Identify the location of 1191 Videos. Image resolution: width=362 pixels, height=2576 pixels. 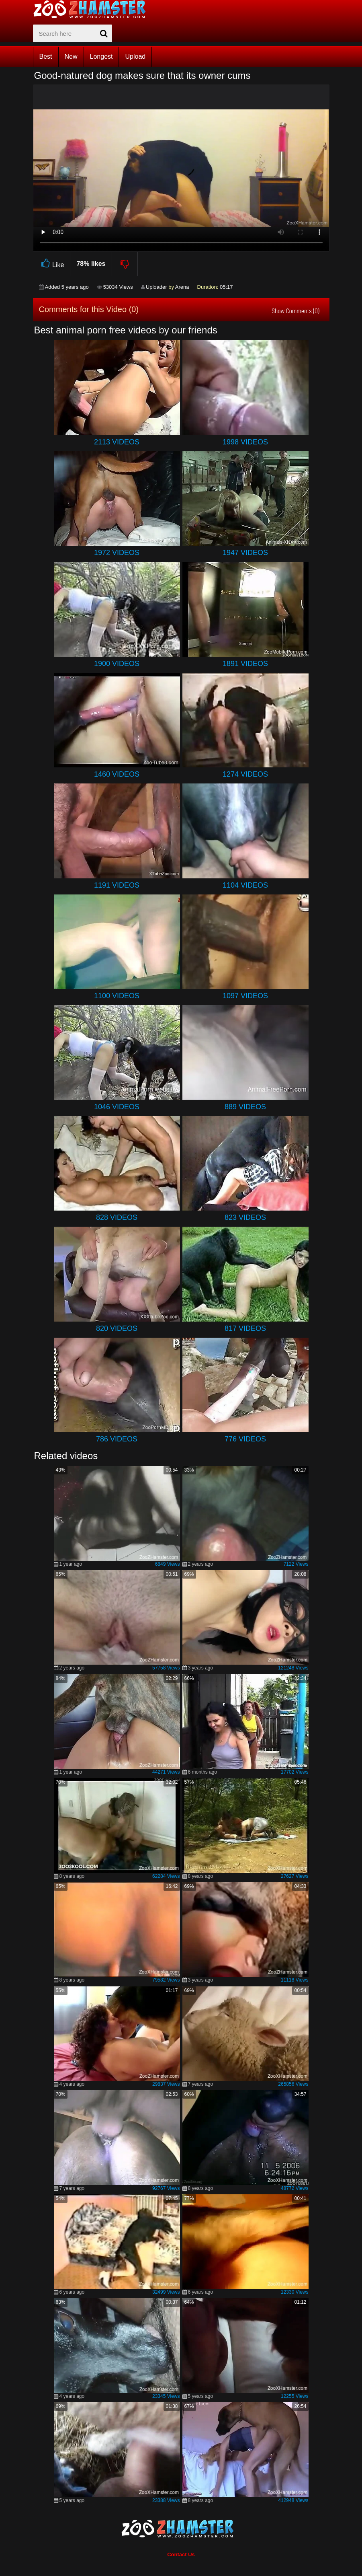
(116, 885).